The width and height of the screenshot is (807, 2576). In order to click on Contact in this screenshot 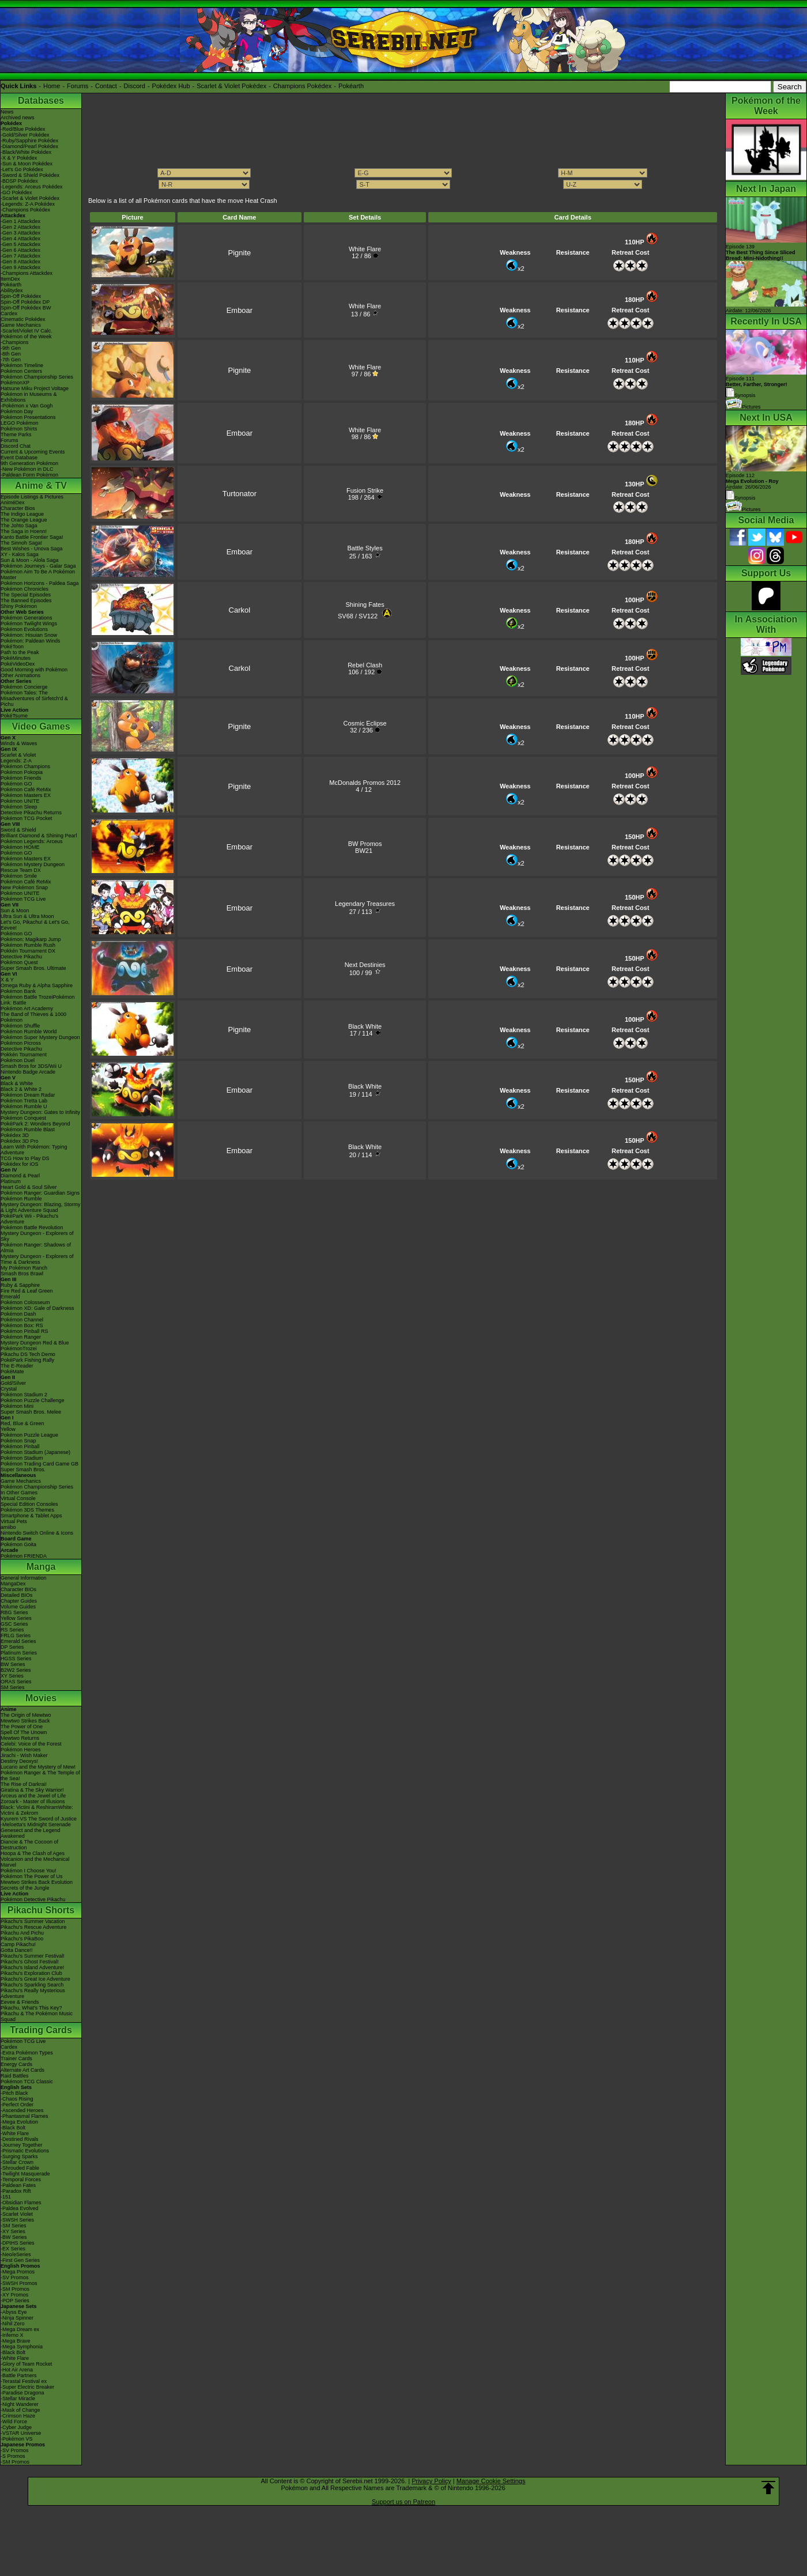, I will do `click(106, 85)`.